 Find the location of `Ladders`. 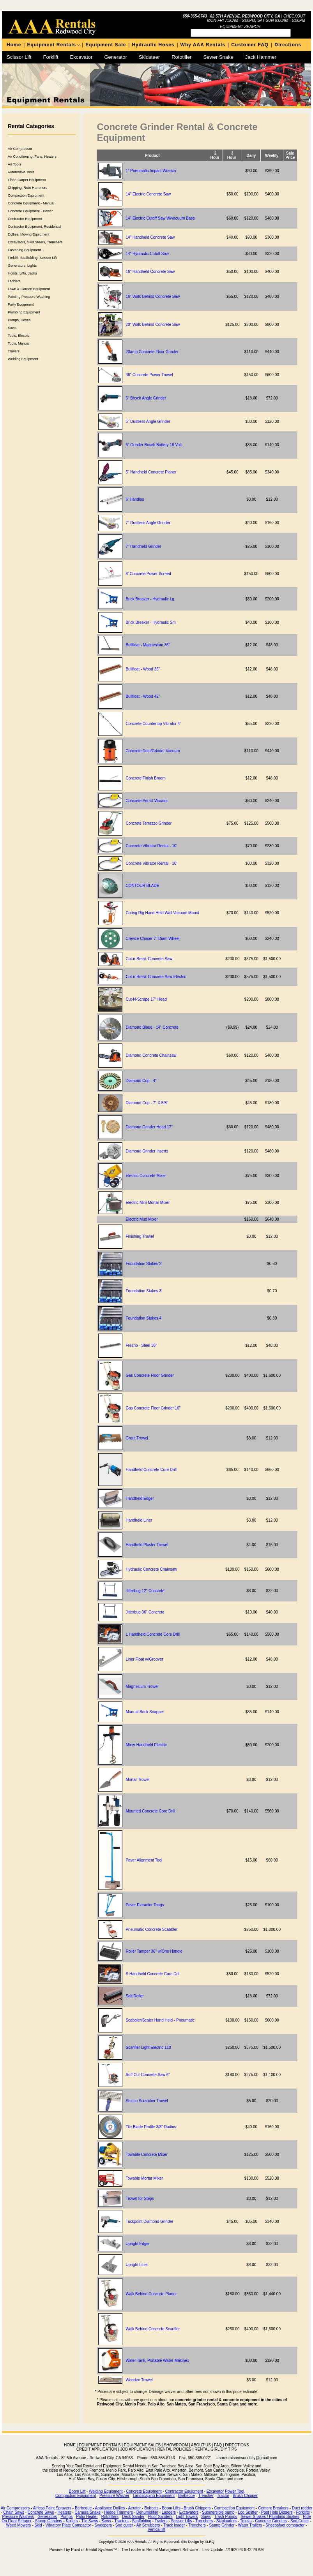

Ladders is located at coordinates (14, 281).